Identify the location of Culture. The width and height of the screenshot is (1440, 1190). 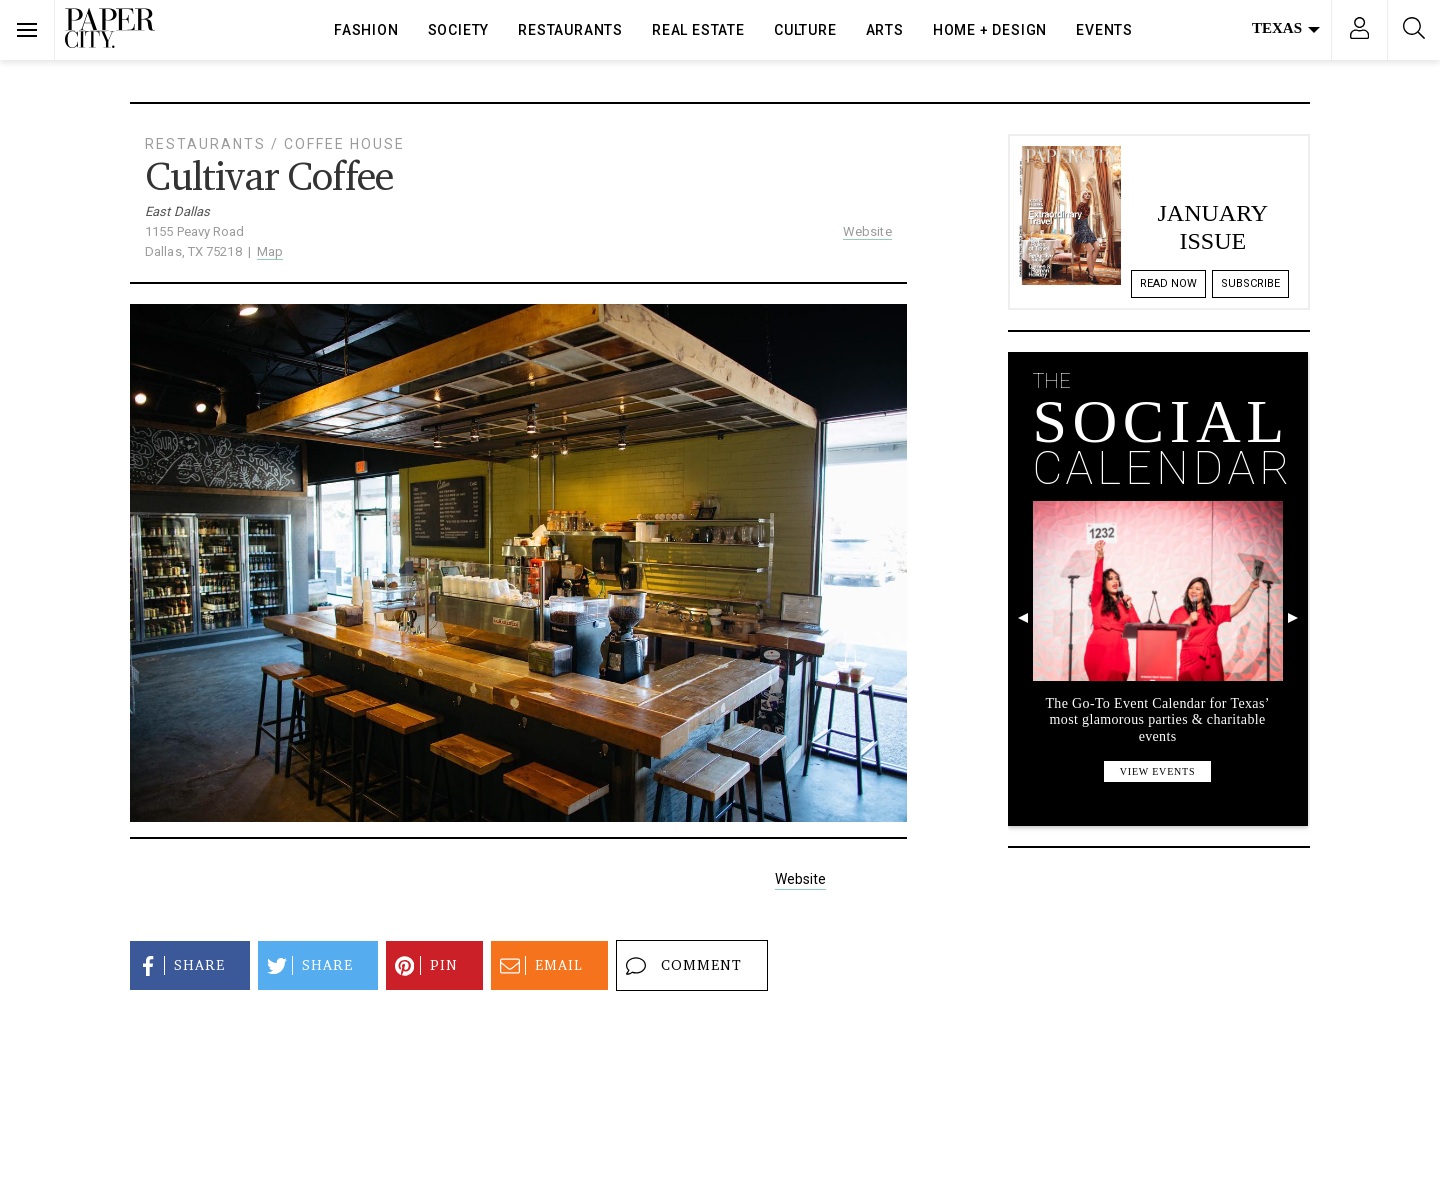
(805, 30).